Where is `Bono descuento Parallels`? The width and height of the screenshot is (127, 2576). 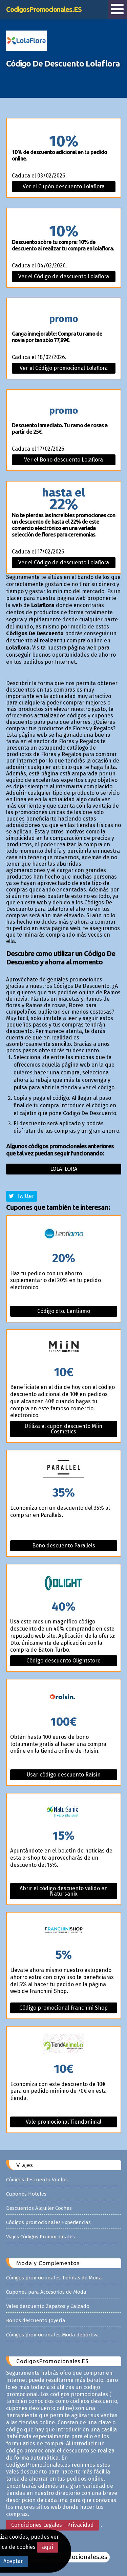
Bono descuento Parallels is located at coordinates (63, 1545).